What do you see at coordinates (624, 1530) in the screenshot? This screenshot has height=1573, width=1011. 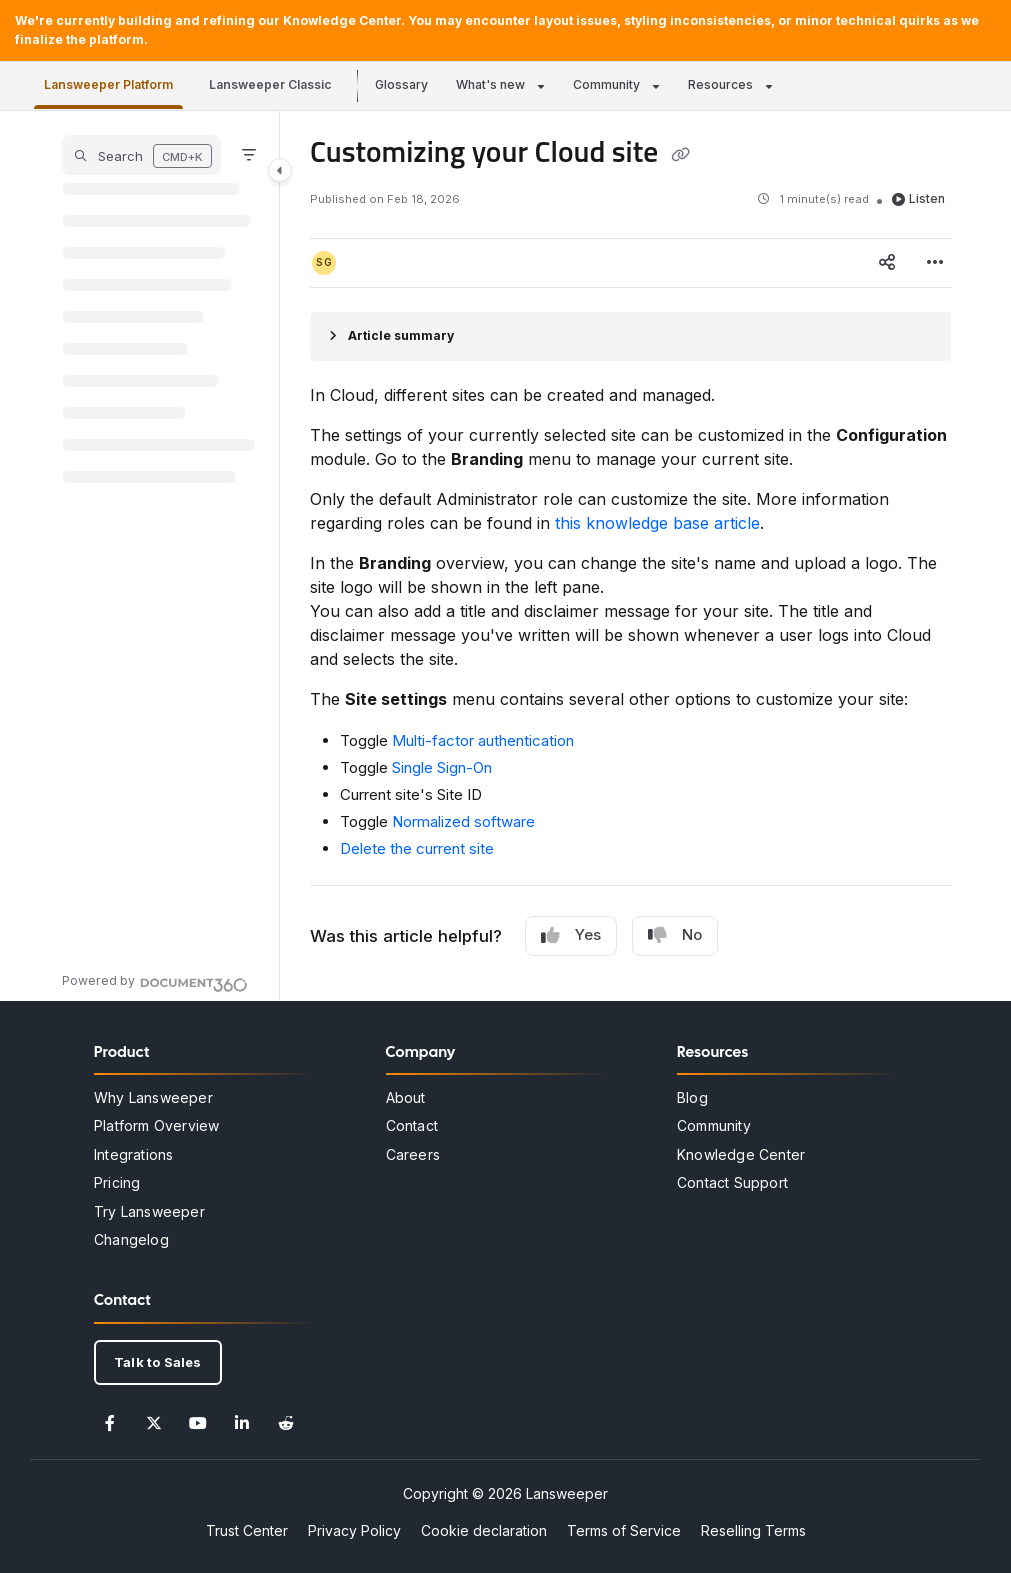 I see `Terms of Service` at bounding box center [624, 1530].